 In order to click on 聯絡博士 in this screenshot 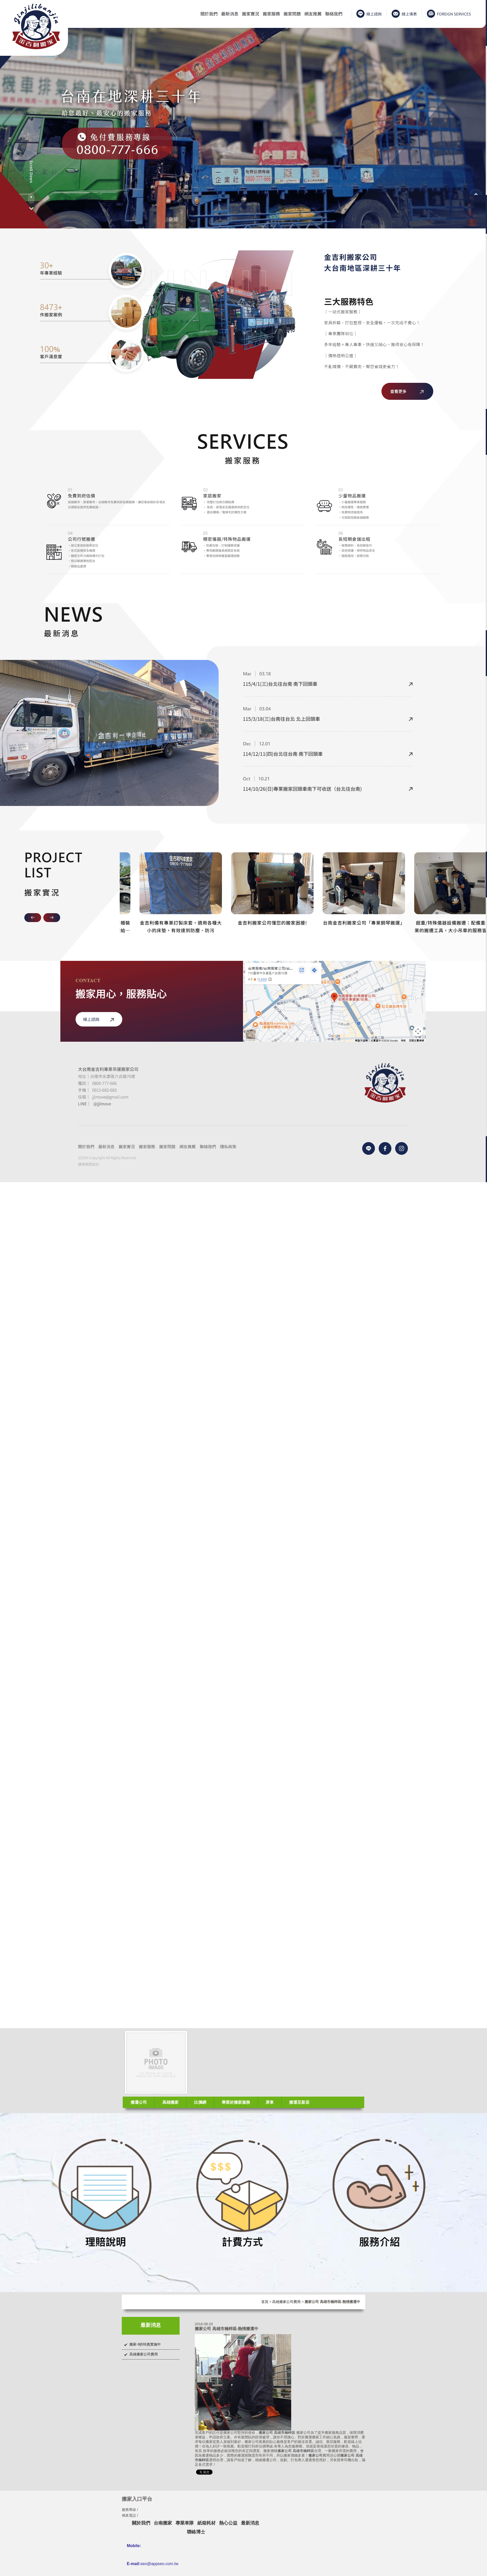, I will do `click(196, 2531)`.